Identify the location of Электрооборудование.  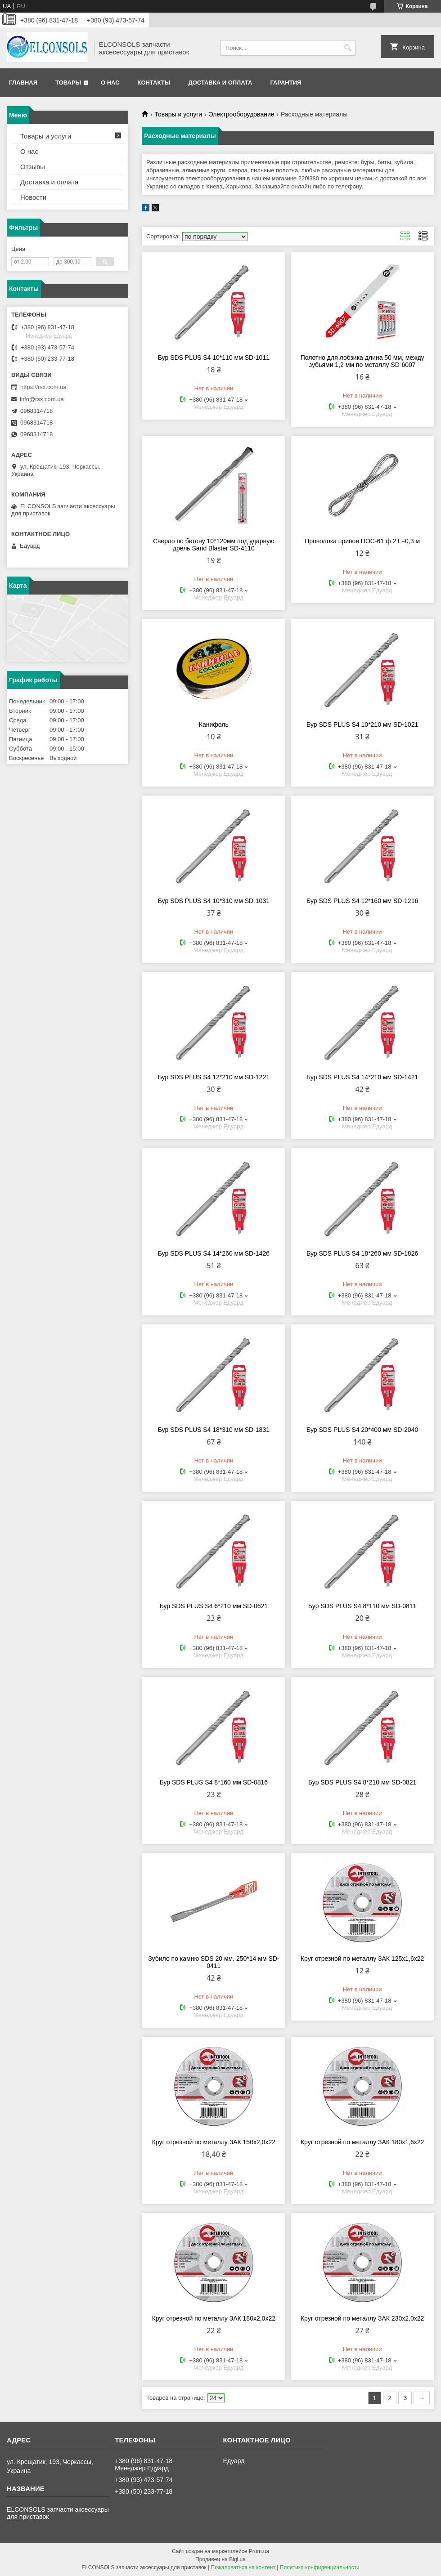
(241, 114).